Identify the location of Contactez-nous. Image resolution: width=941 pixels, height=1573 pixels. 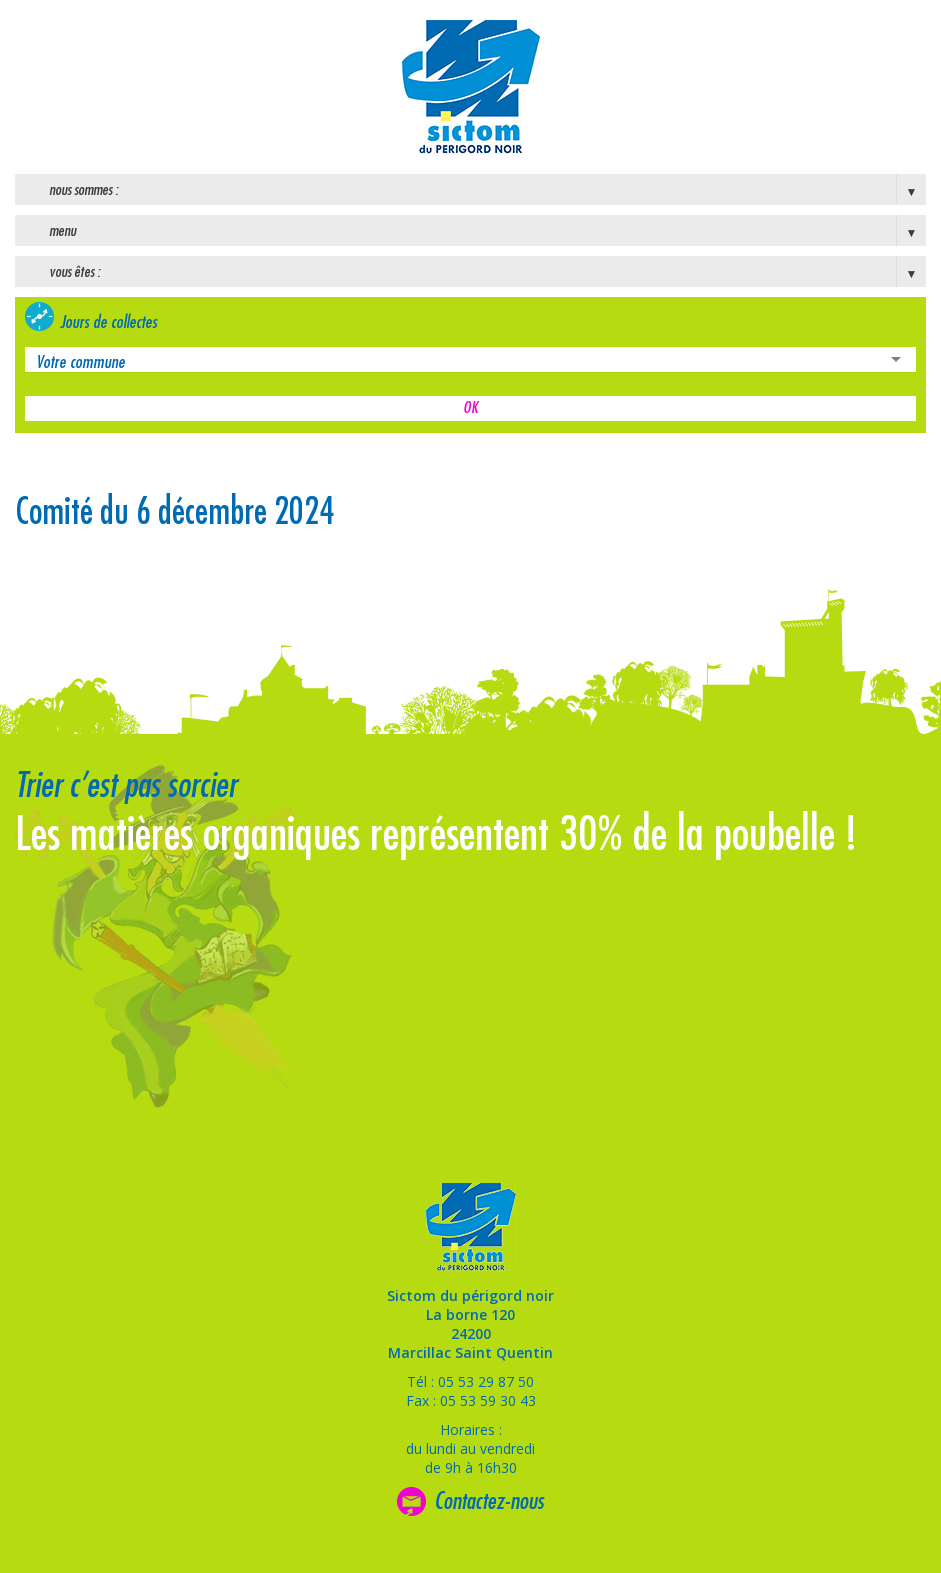
(489, 1501).